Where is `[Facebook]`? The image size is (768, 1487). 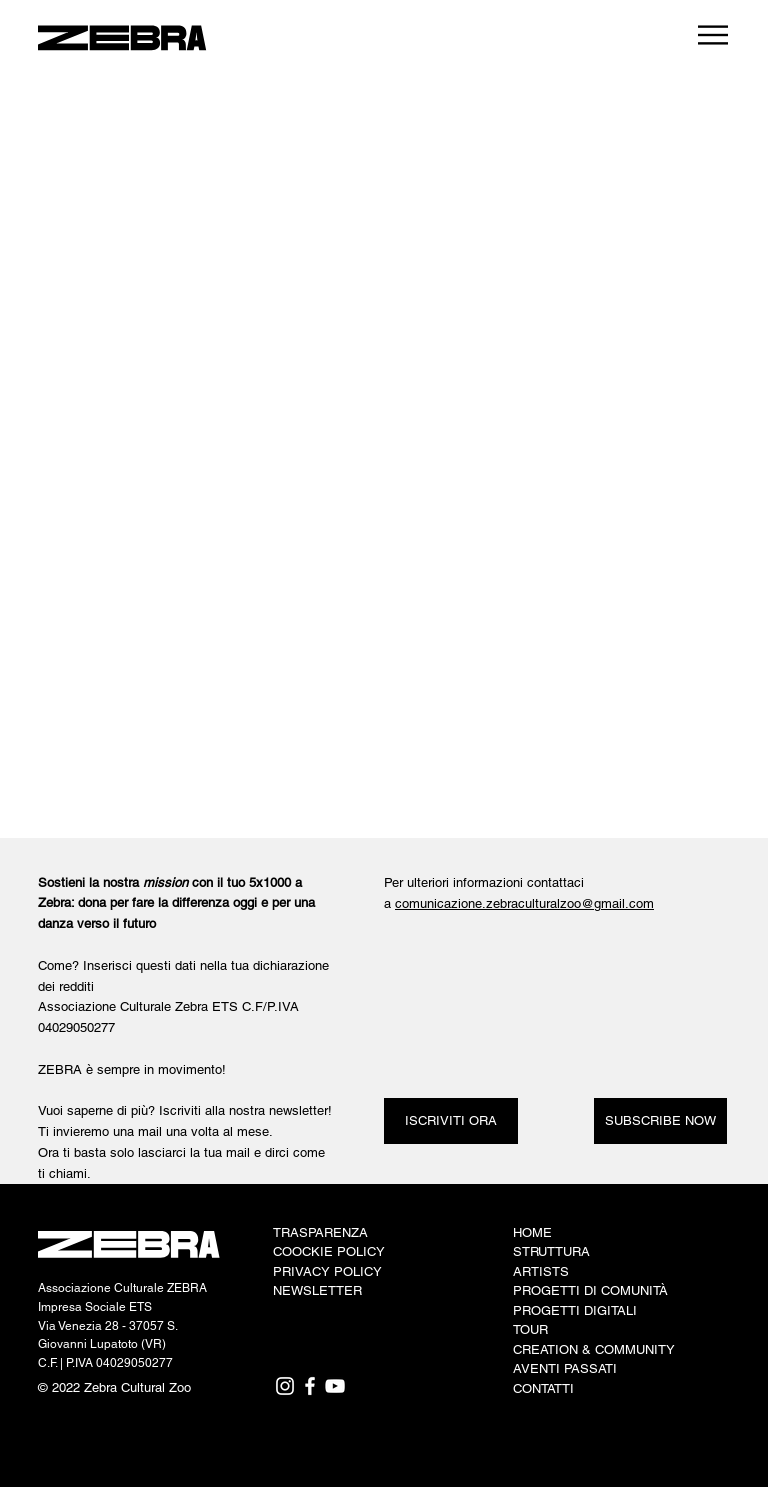 [Facebook] is located at coordinates (310, 1386).